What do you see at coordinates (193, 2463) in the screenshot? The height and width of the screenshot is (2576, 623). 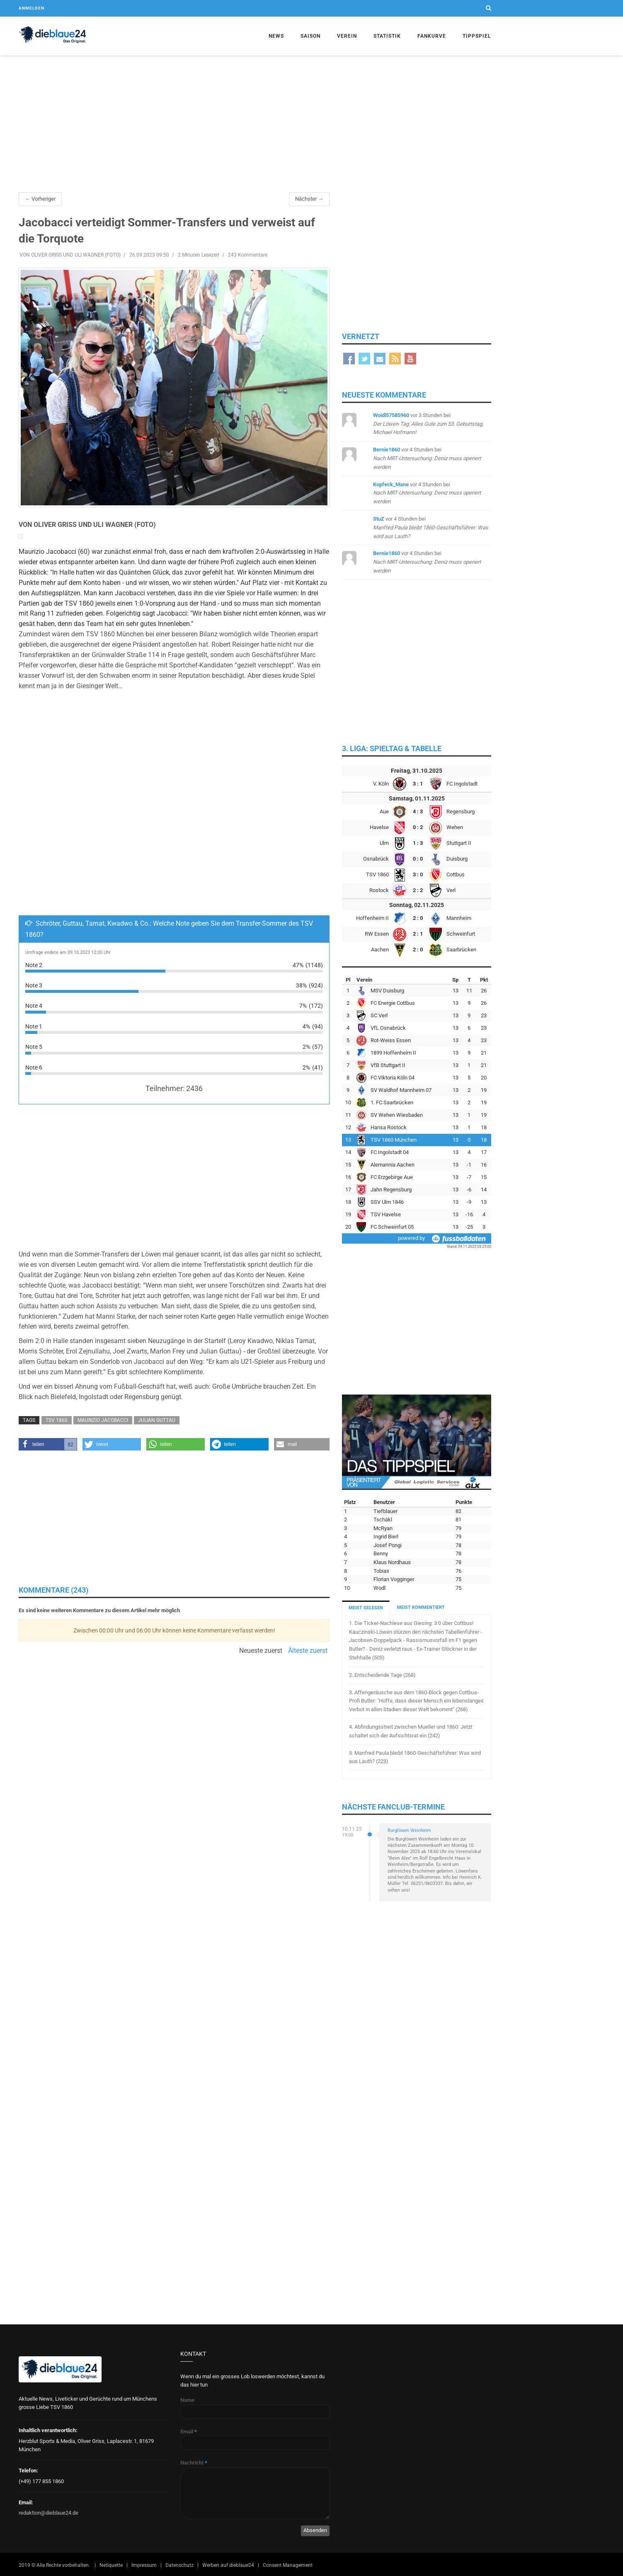 I see `Nachricht` at bounding box center [193, 2463].